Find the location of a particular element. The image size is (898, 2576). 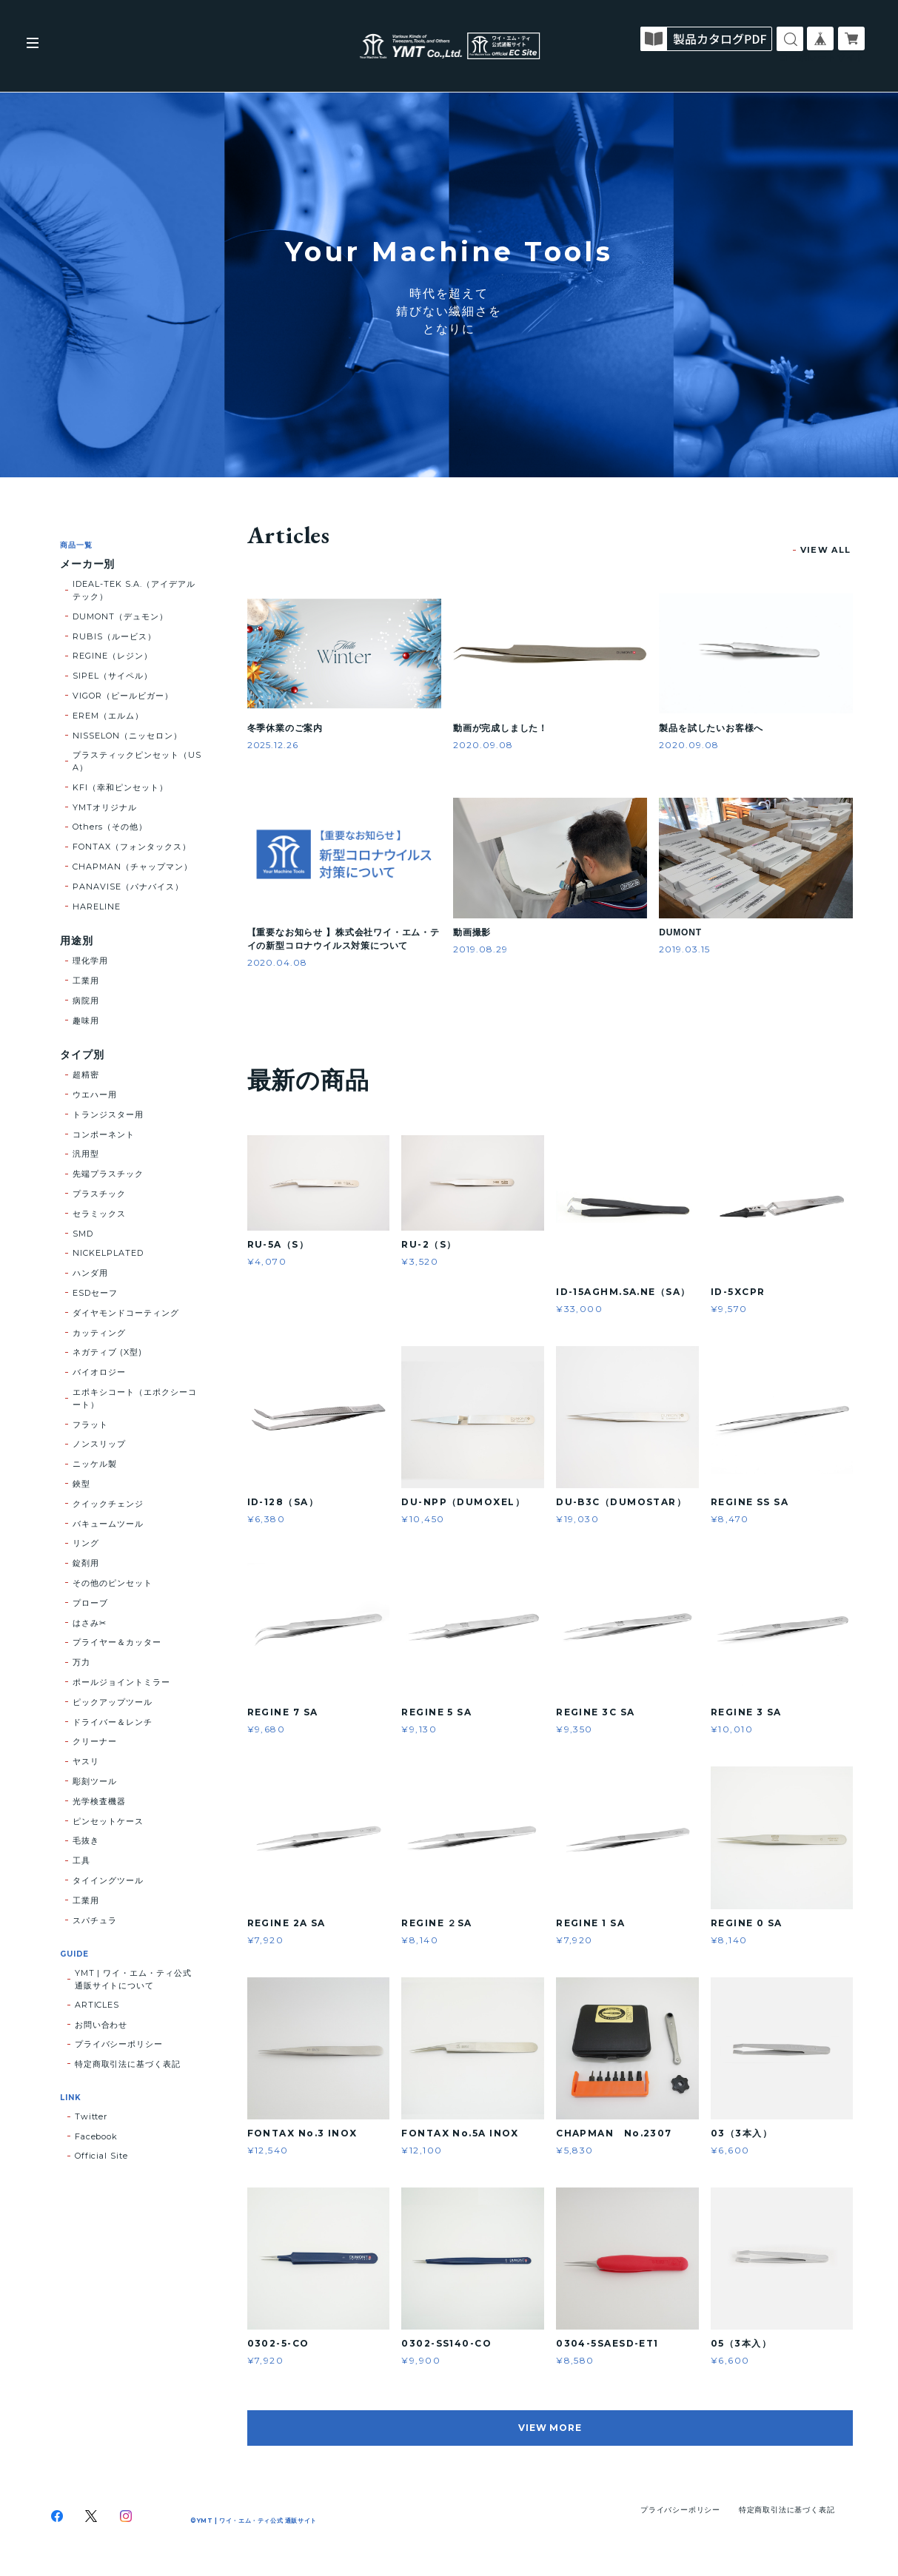

2020.09.08 is located at coordinates (483, 744).